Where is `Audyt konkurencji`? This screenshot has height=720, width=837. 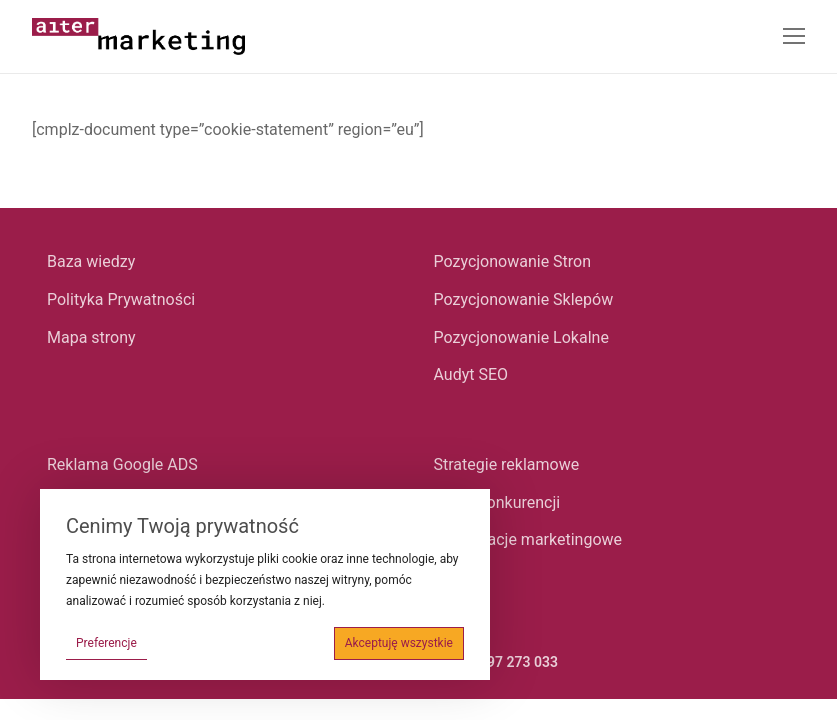 Audyt konkurencji is located at coordinates (497, 502).